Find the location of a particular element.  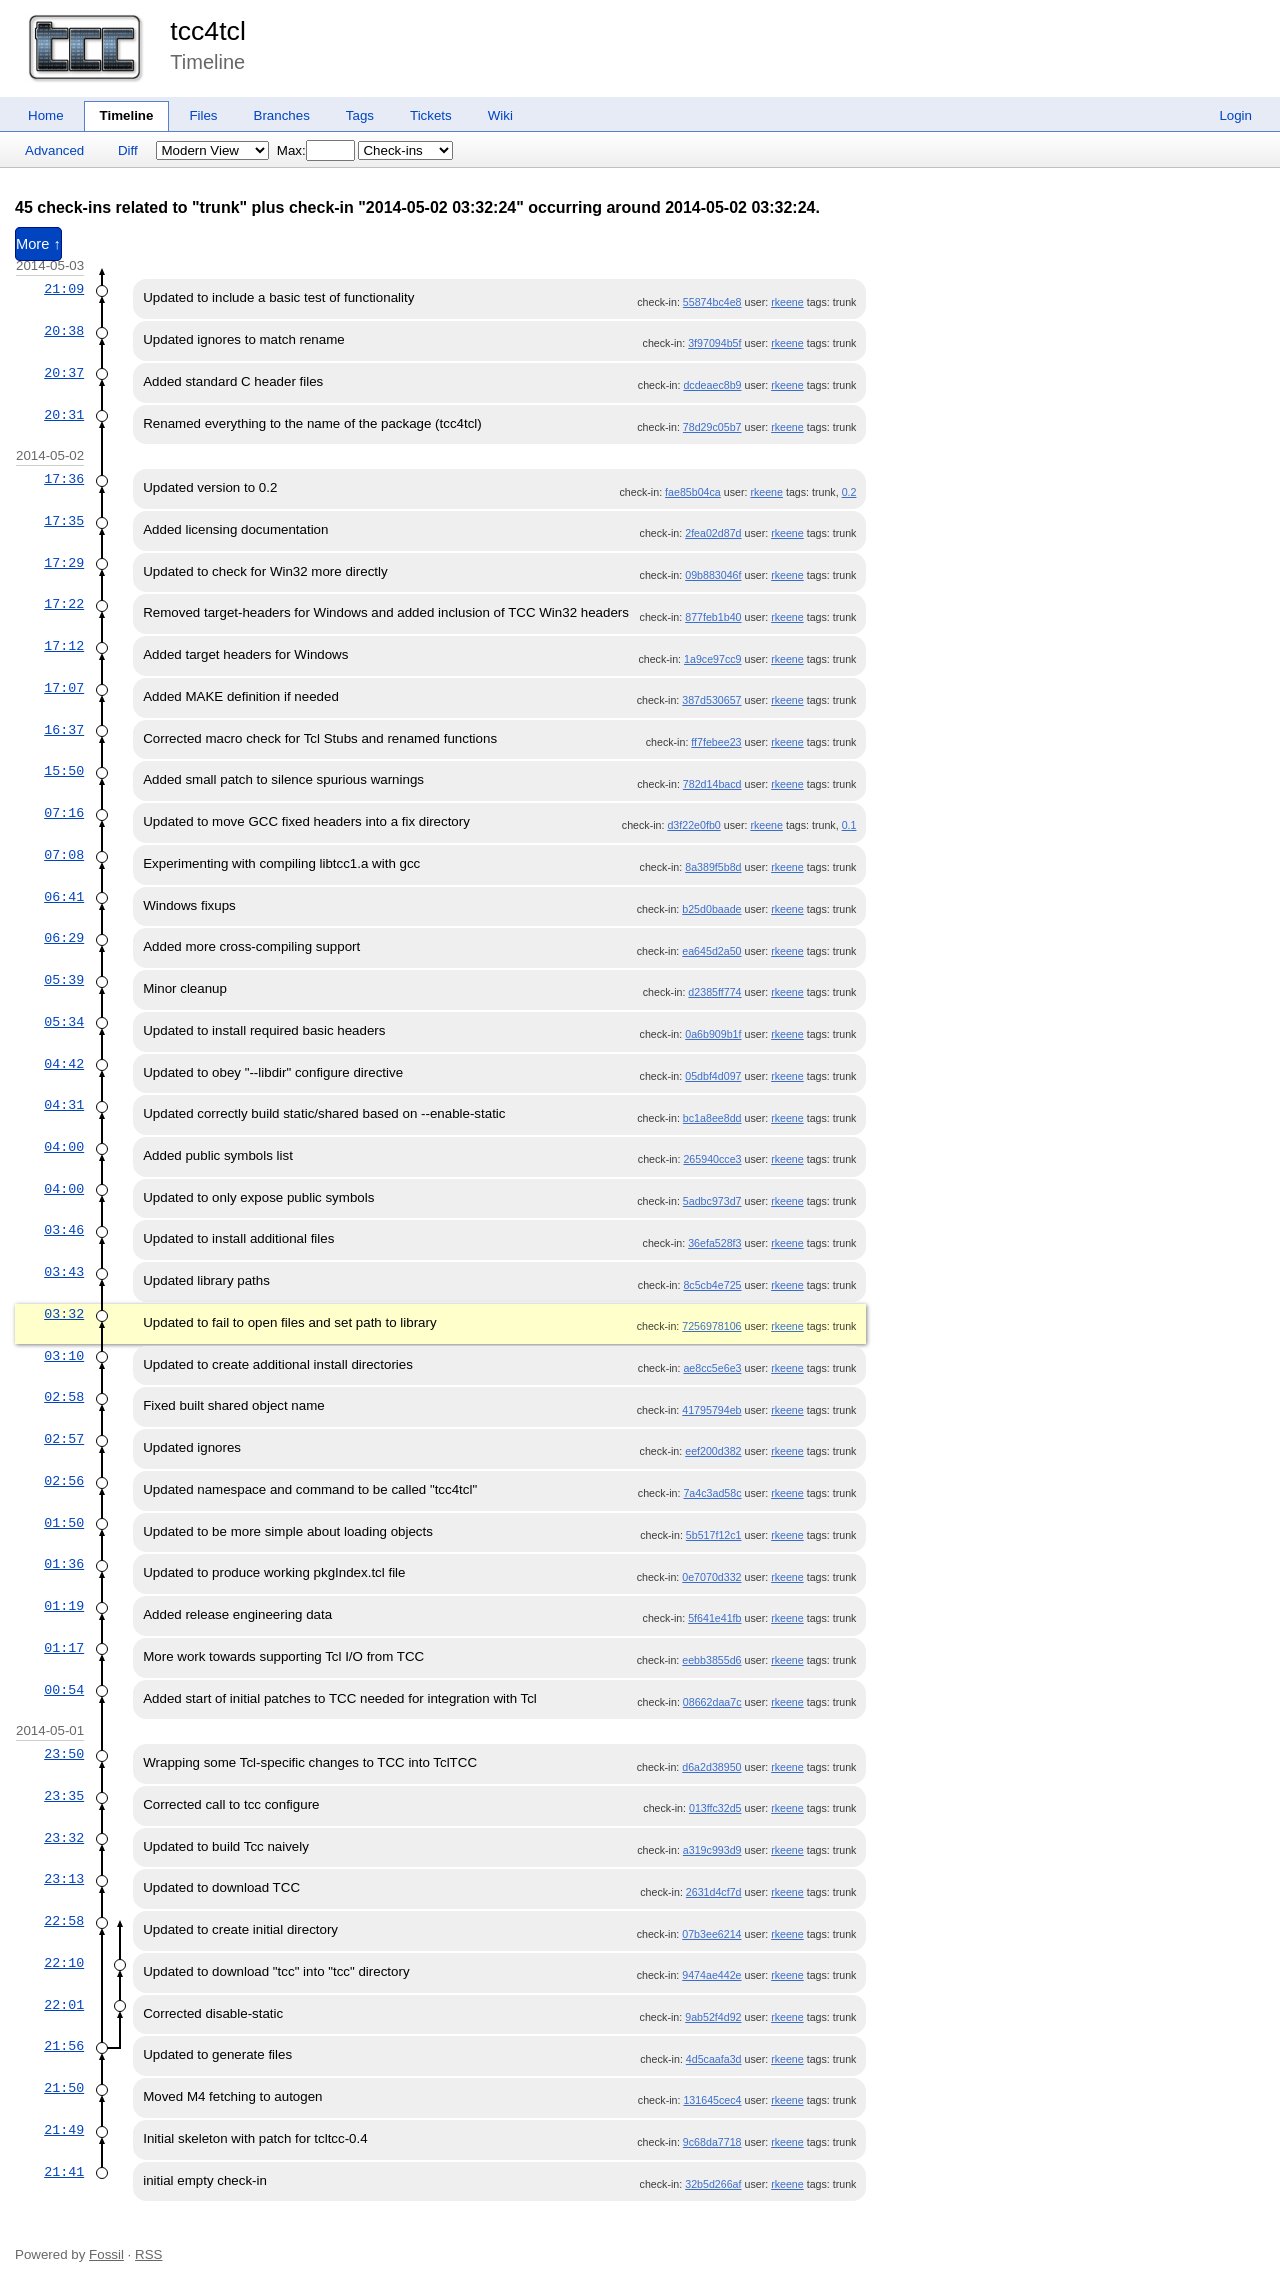

rkeene is located at coordinates (787, 302).